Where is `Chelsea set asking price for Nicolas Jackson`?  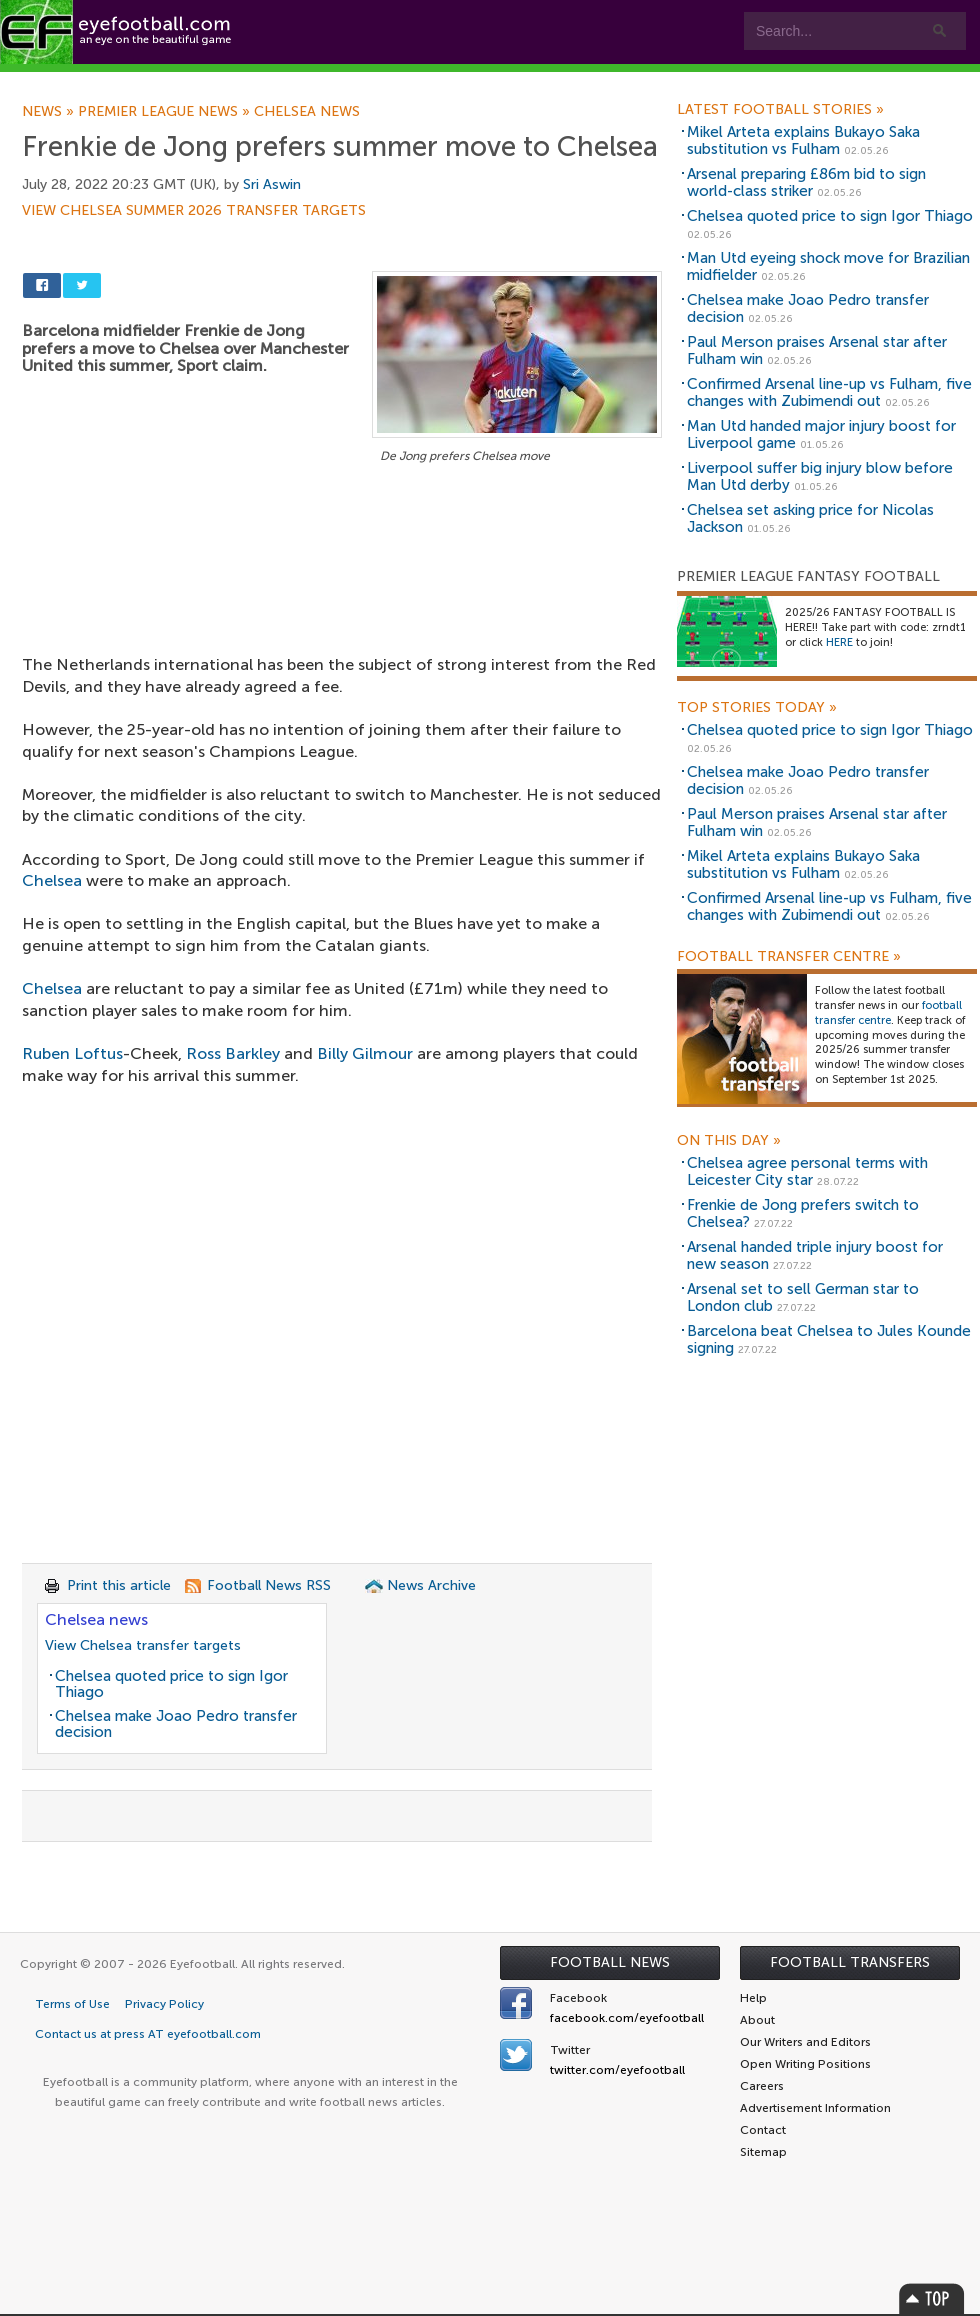 Chelsea set asking price for Nicolas Jackson is located at coordinates (810, 518).